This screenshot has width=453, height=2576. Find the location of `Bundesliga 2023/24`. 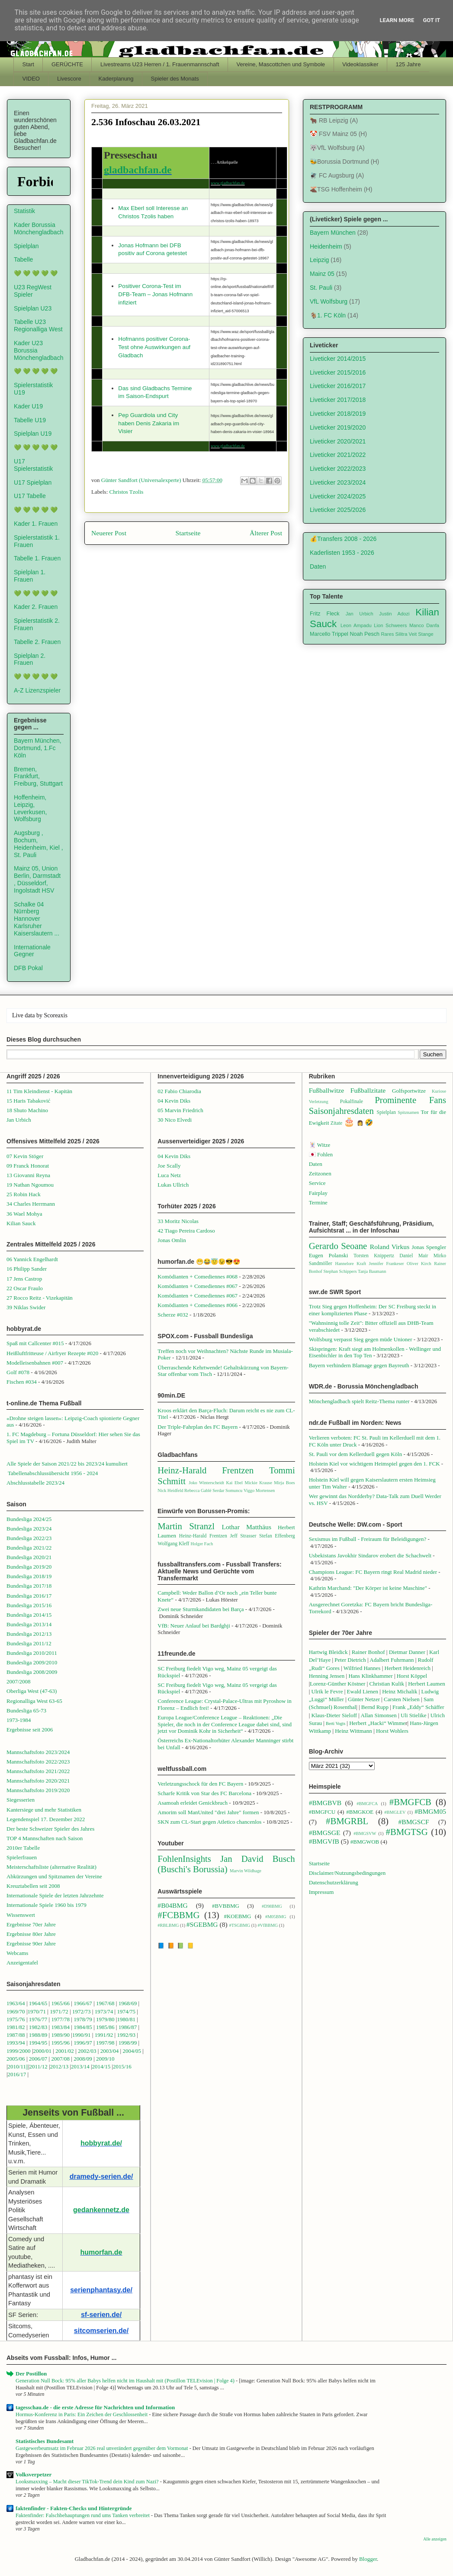

Bundesliga 2023/24 is located at coordinates (28, 1528).